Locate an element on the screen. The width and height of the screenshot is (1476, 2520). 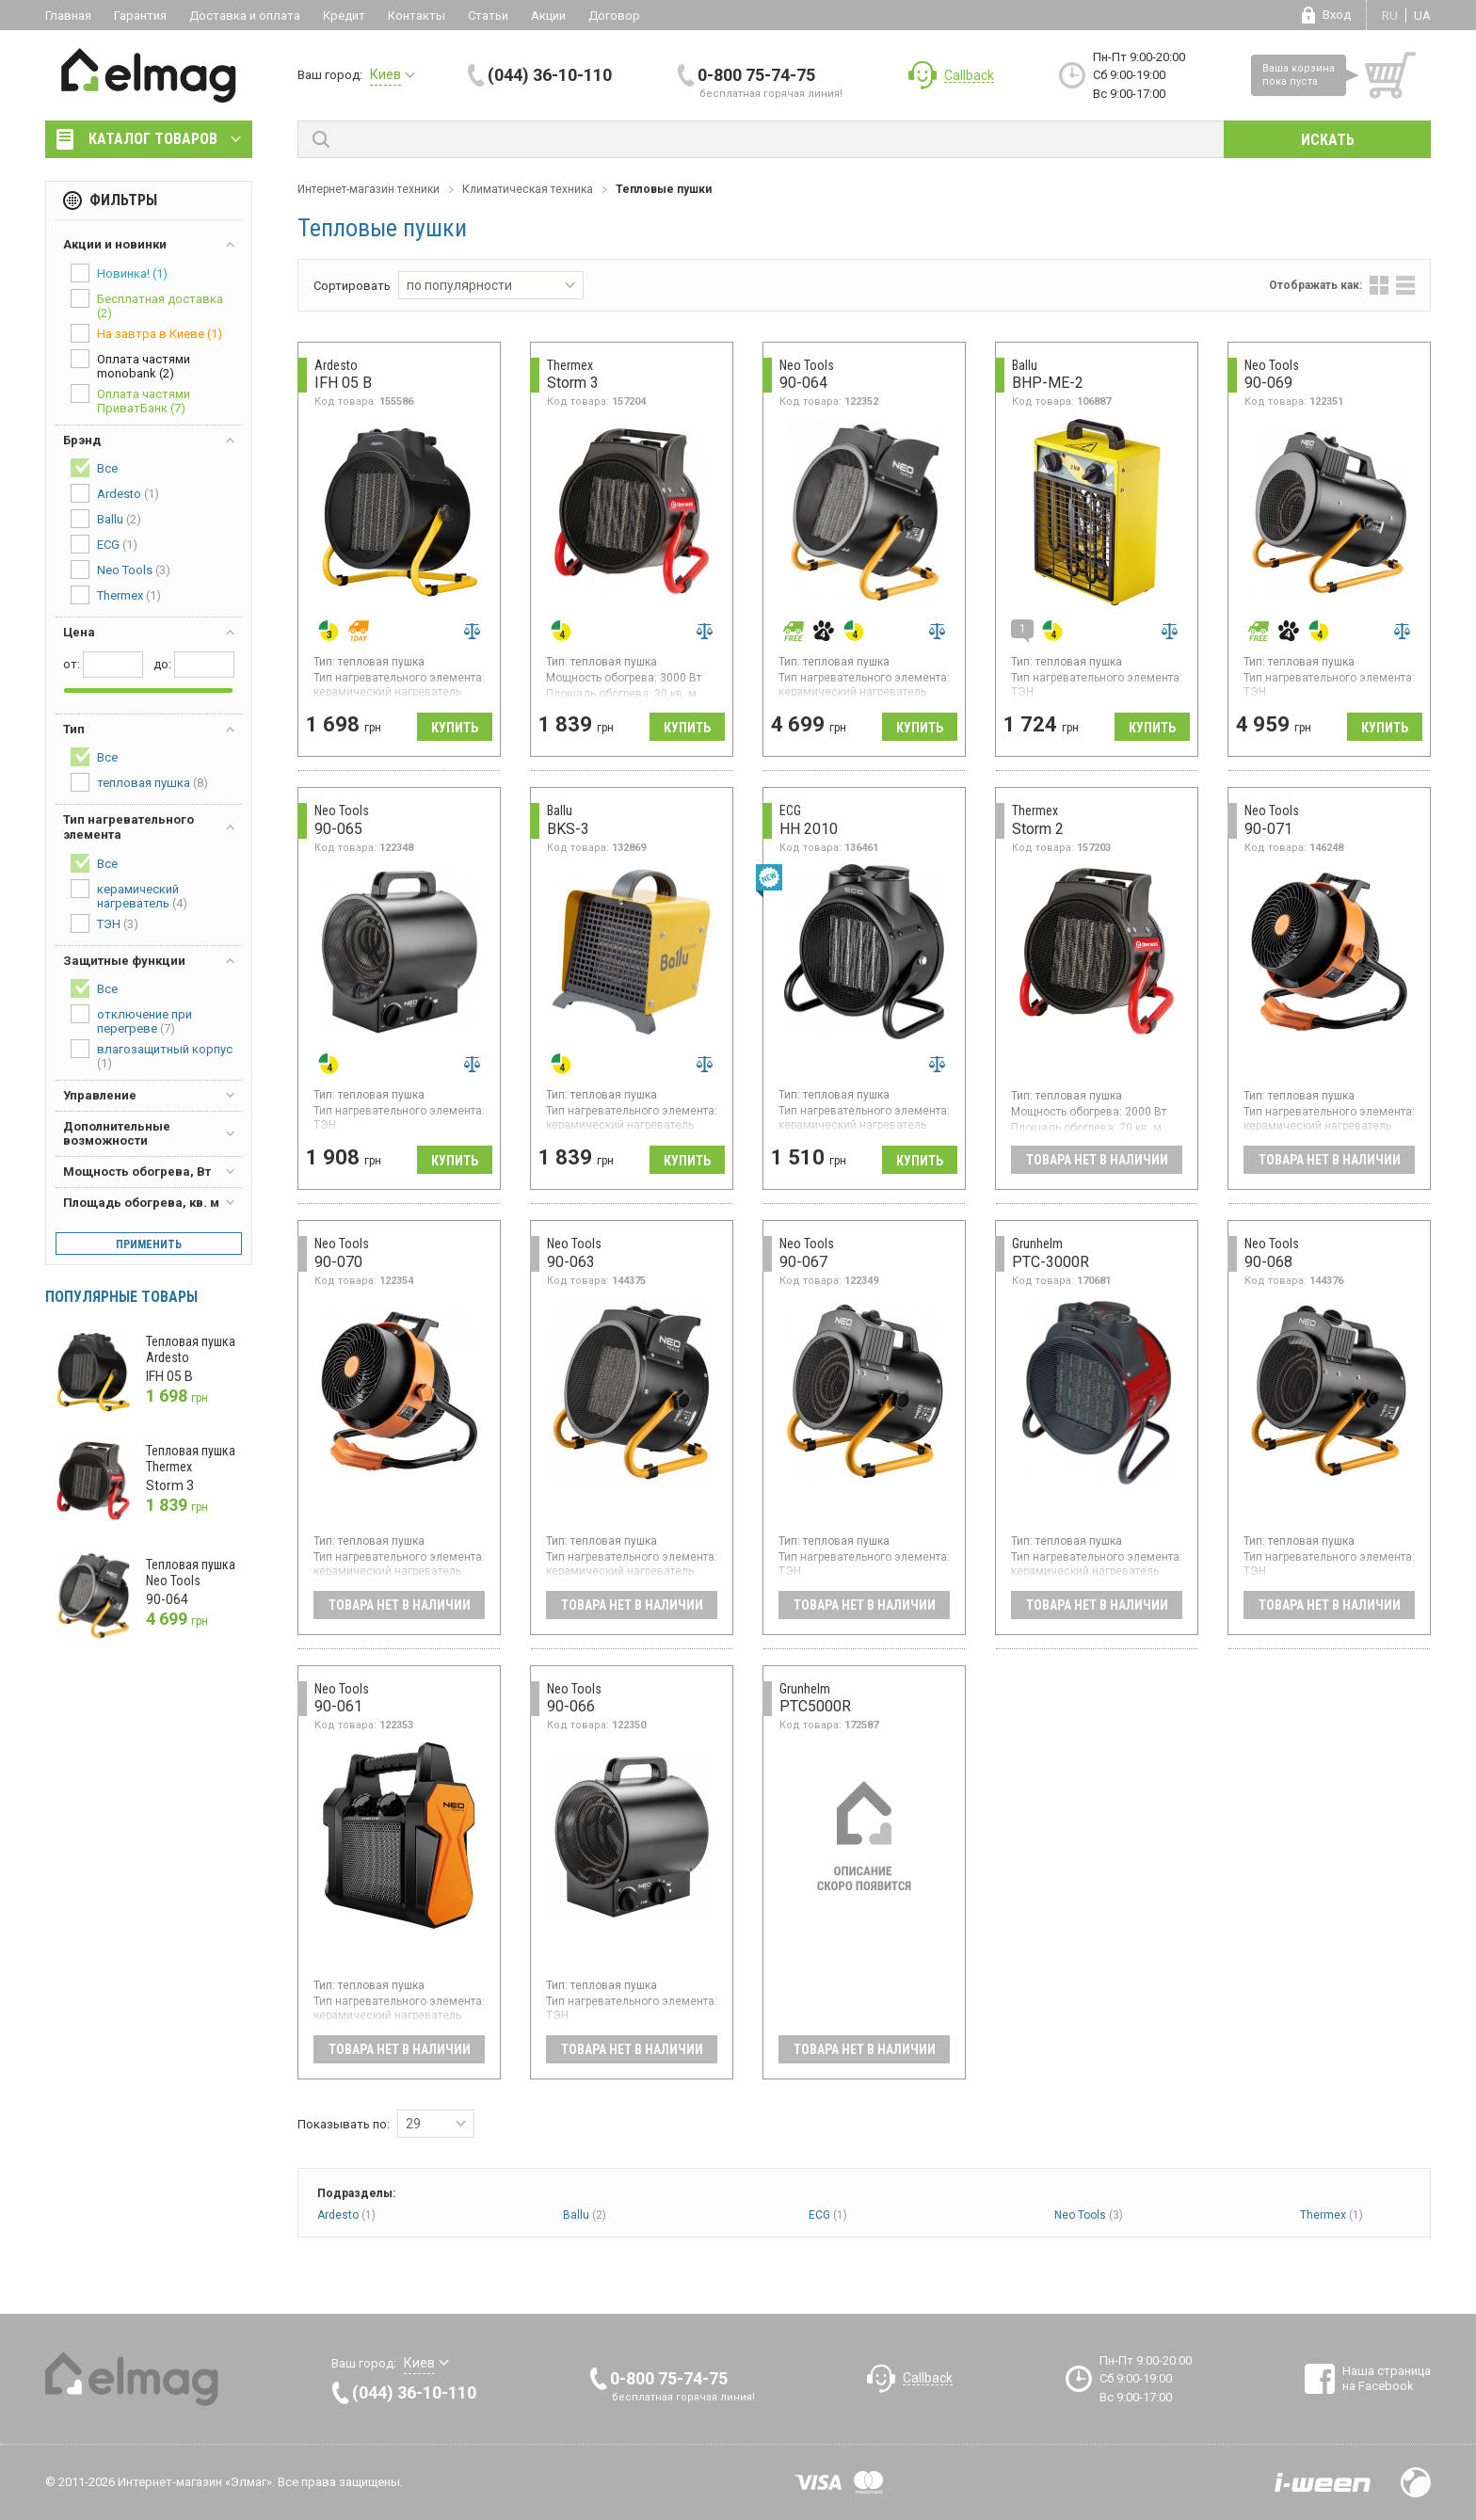
Применить is located at coordinates (149, 1244).